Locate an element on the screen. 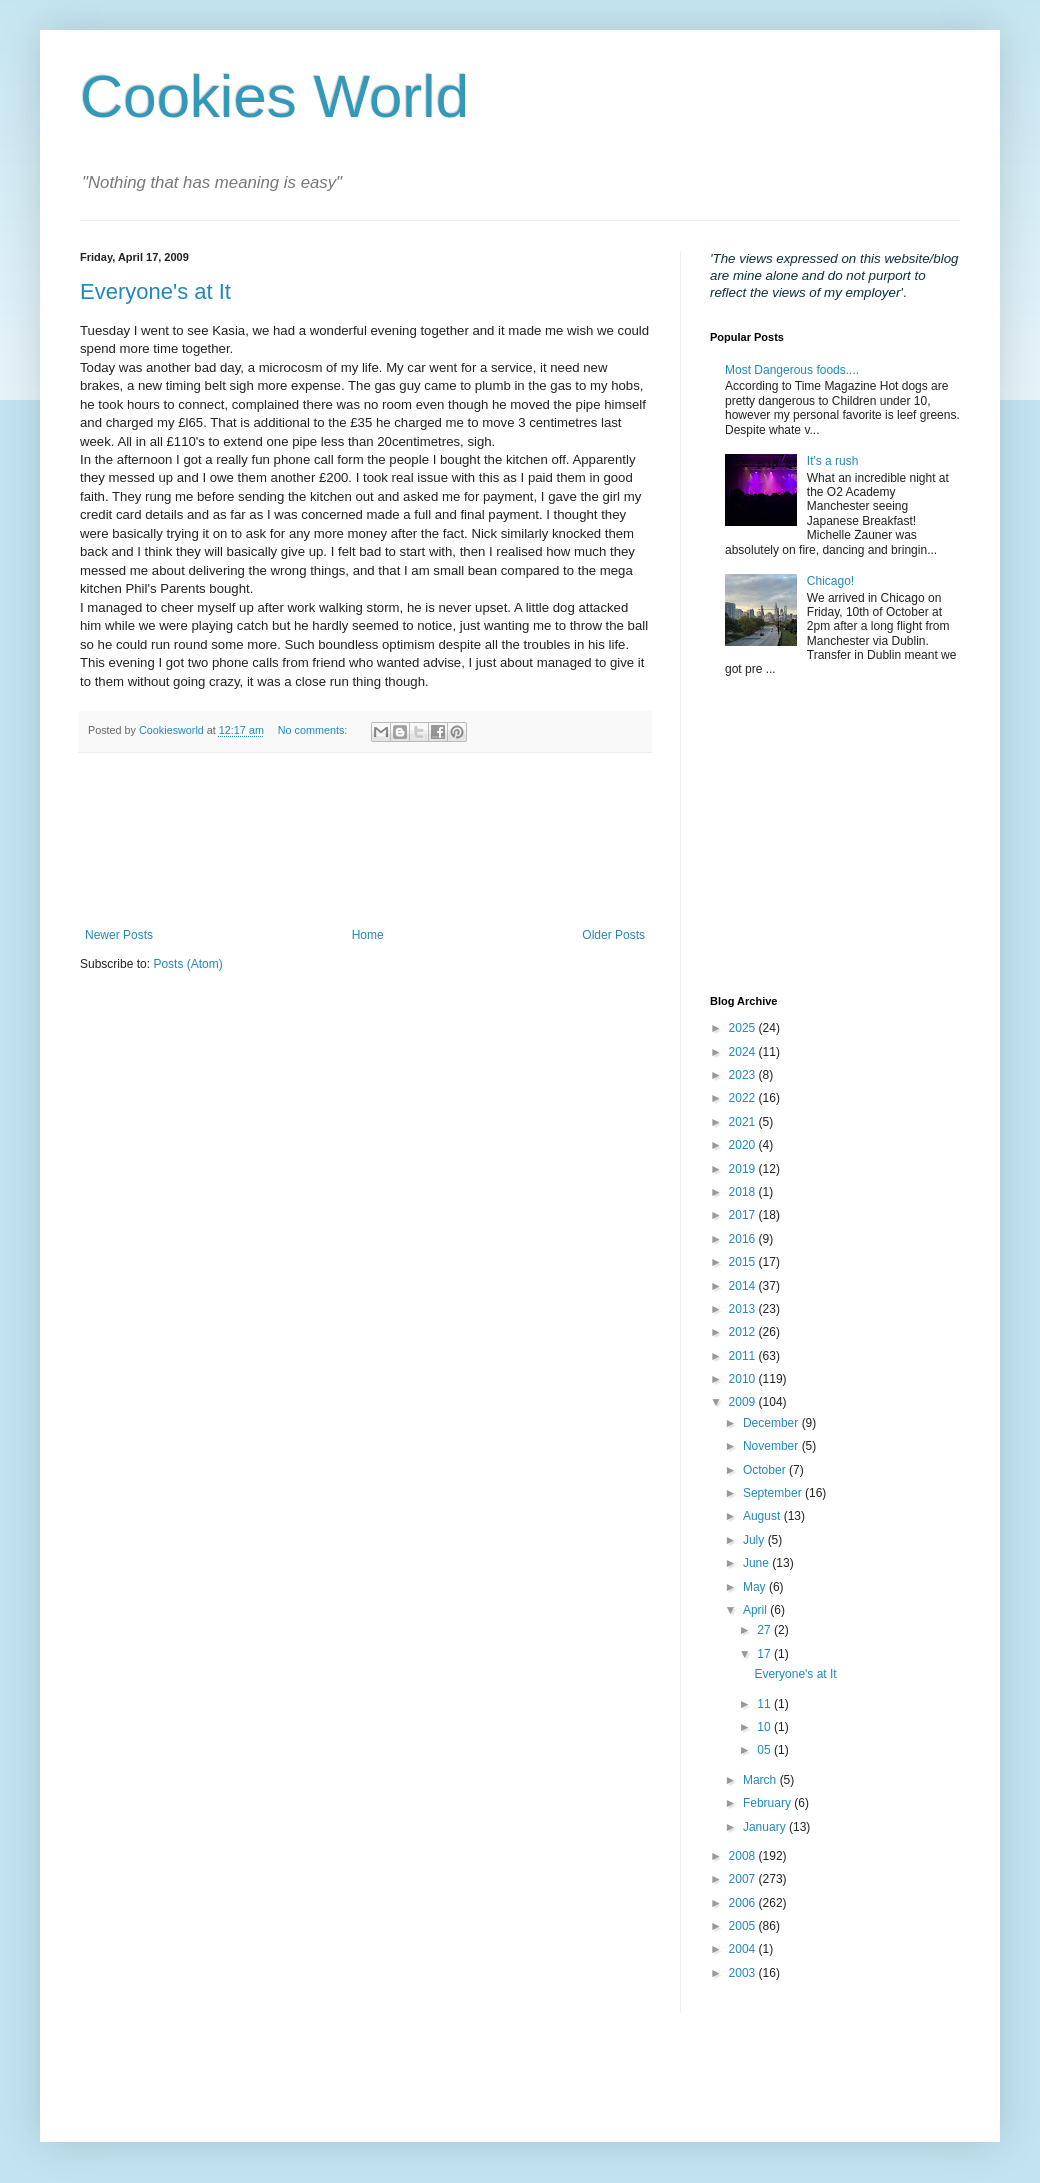 Image resolution: width=1040 pixels, height=2183 pixels. 2022 is located at coordinates (744, 1098).